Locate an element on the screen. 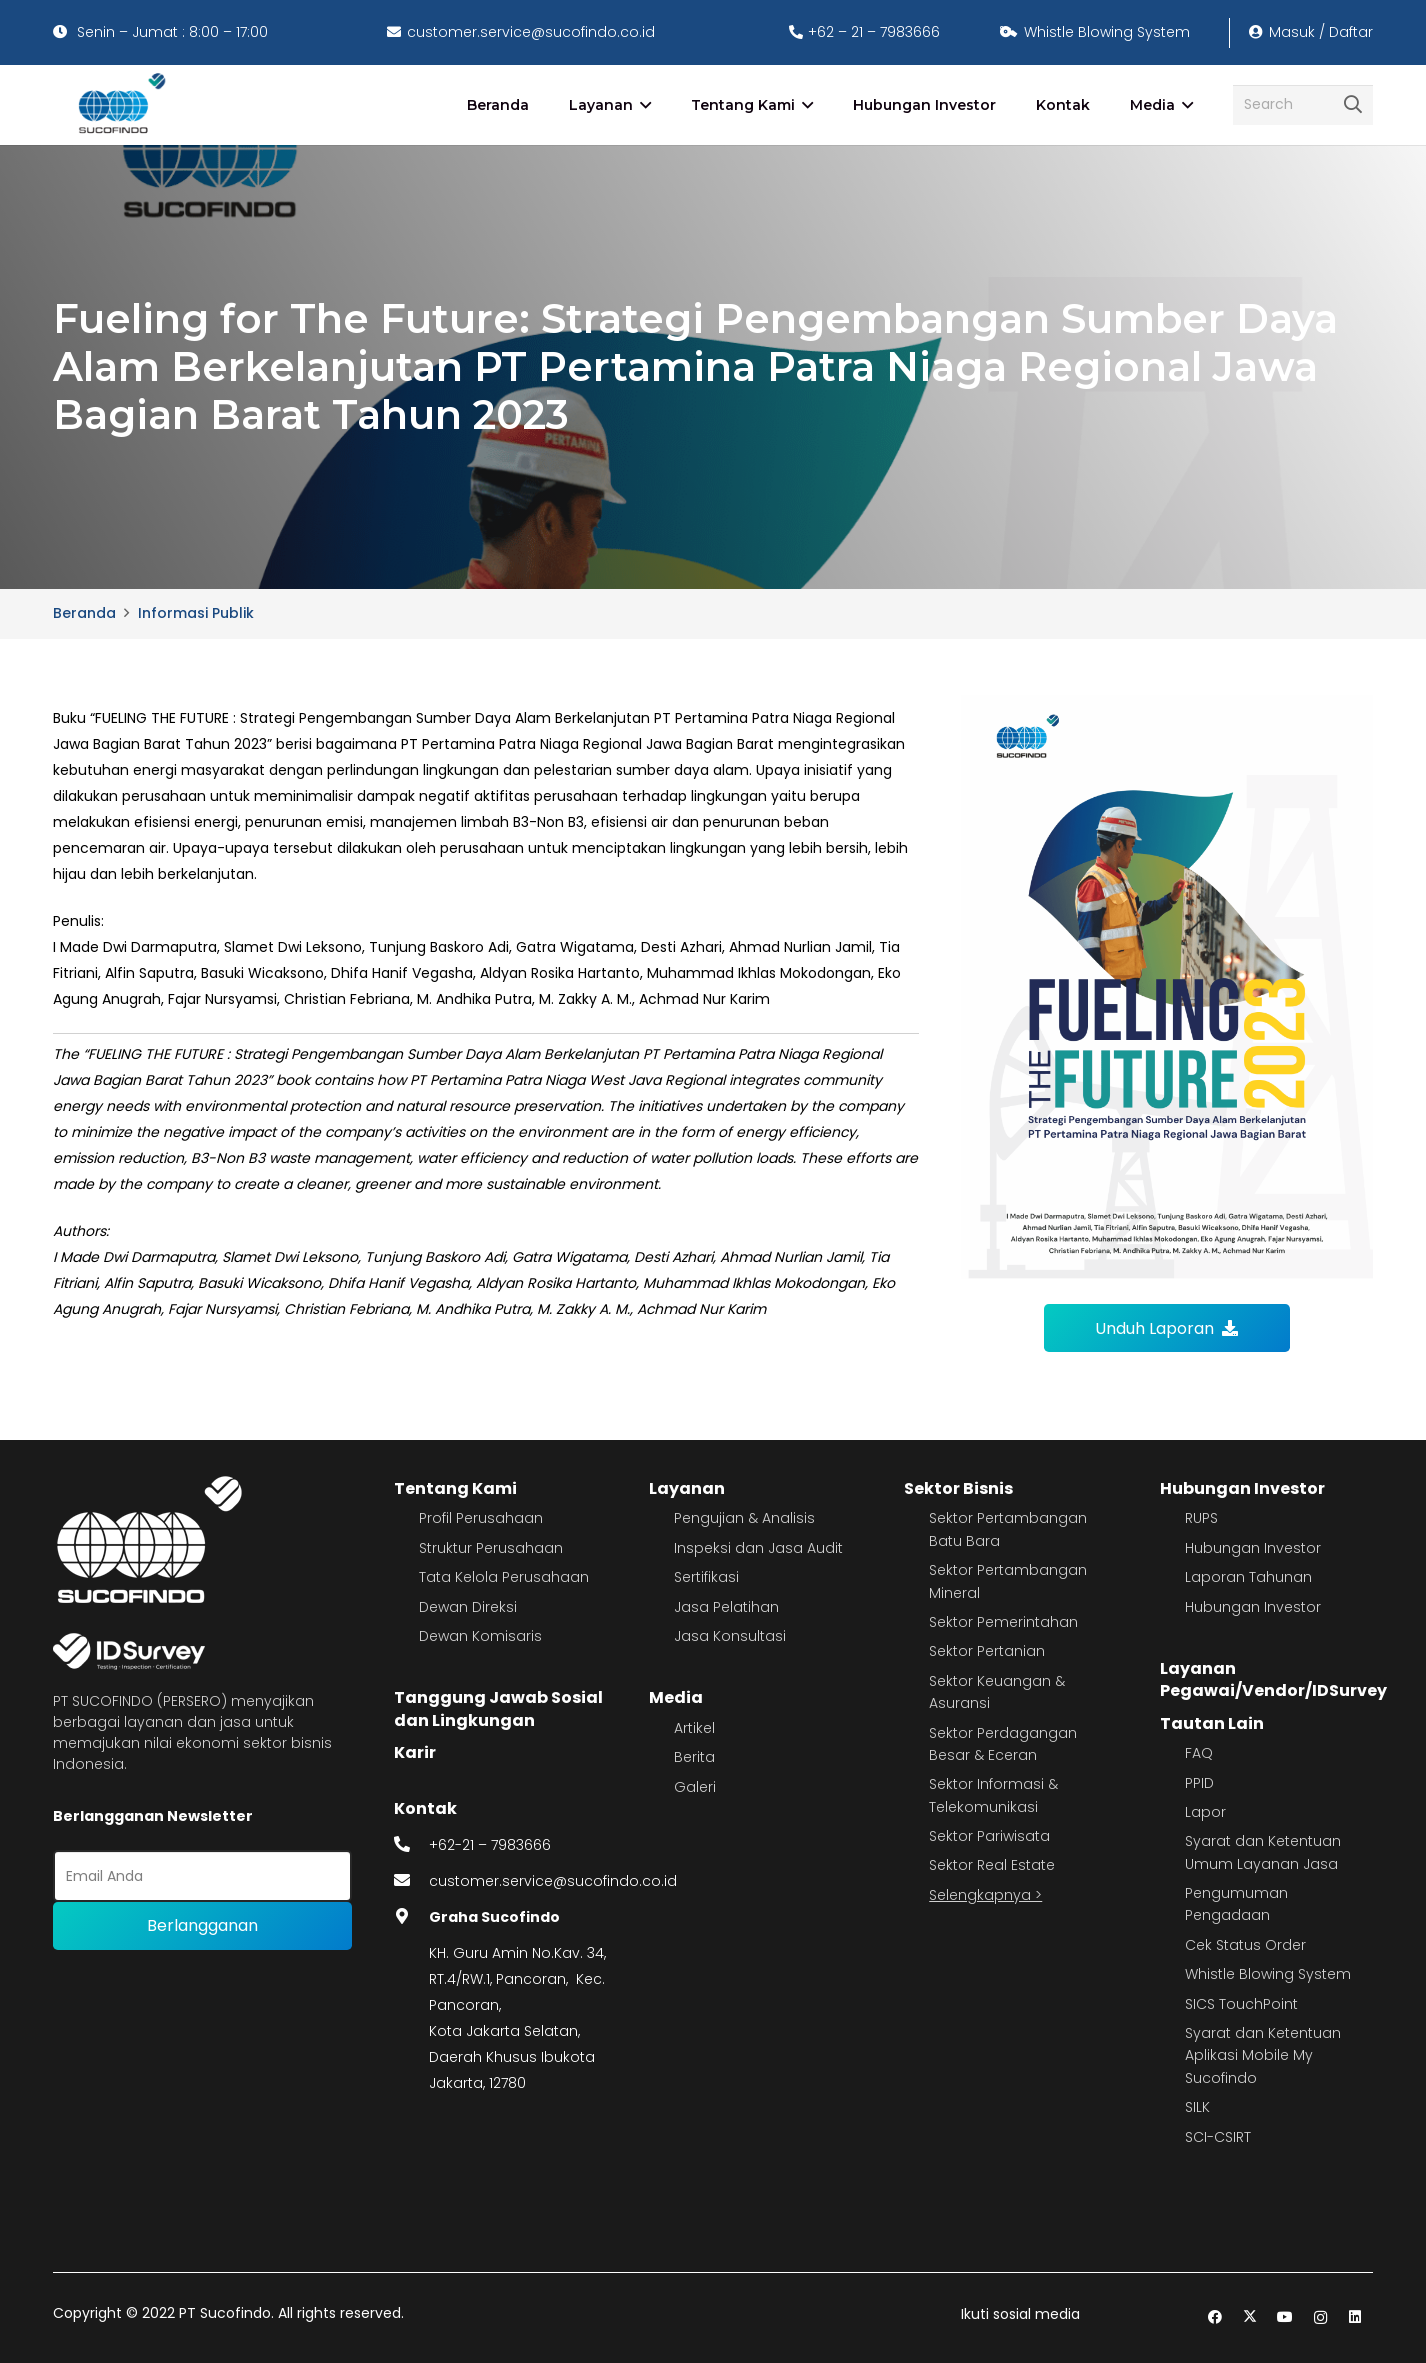  customer.service@sucofindo.co.id is located at coordinates (553, 1881).